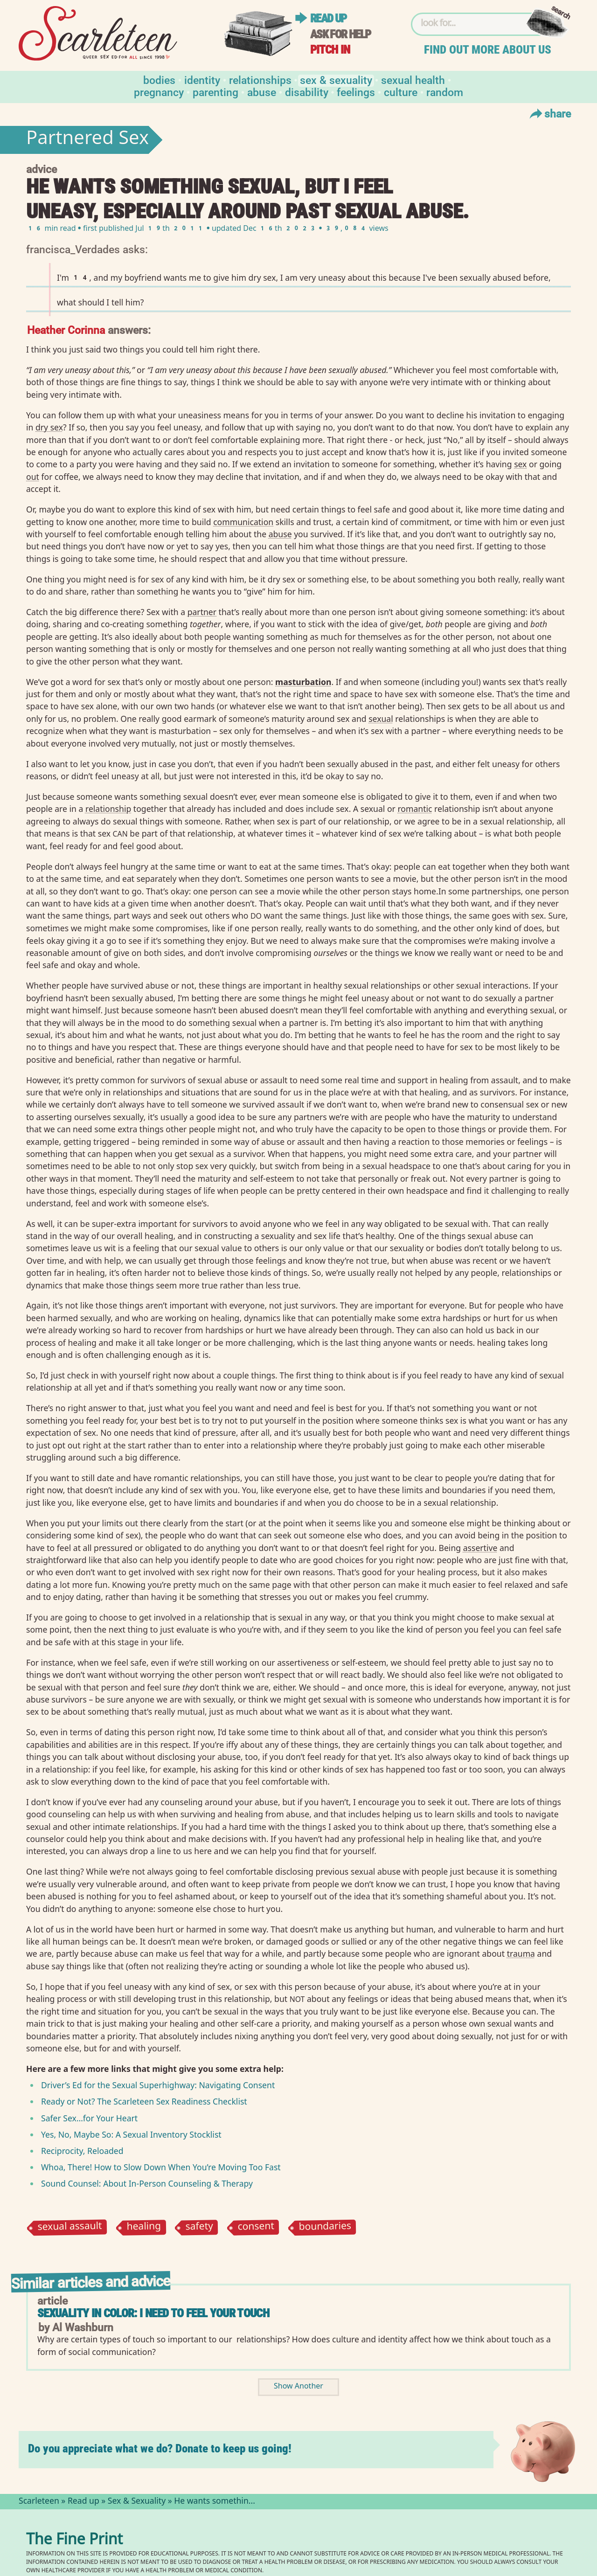  I want to click on Ask for help, so click(340, 34).